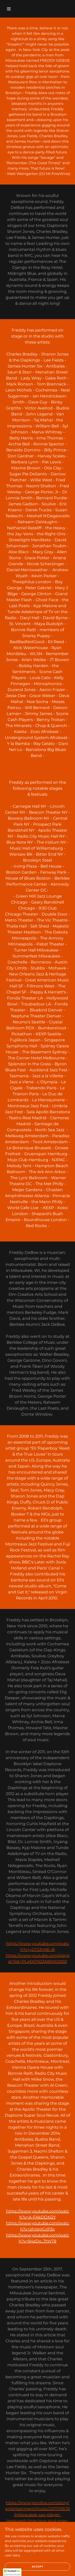 The height and width of the screenshot is (2576, 75). I want to click on [button], so click(12, 9).